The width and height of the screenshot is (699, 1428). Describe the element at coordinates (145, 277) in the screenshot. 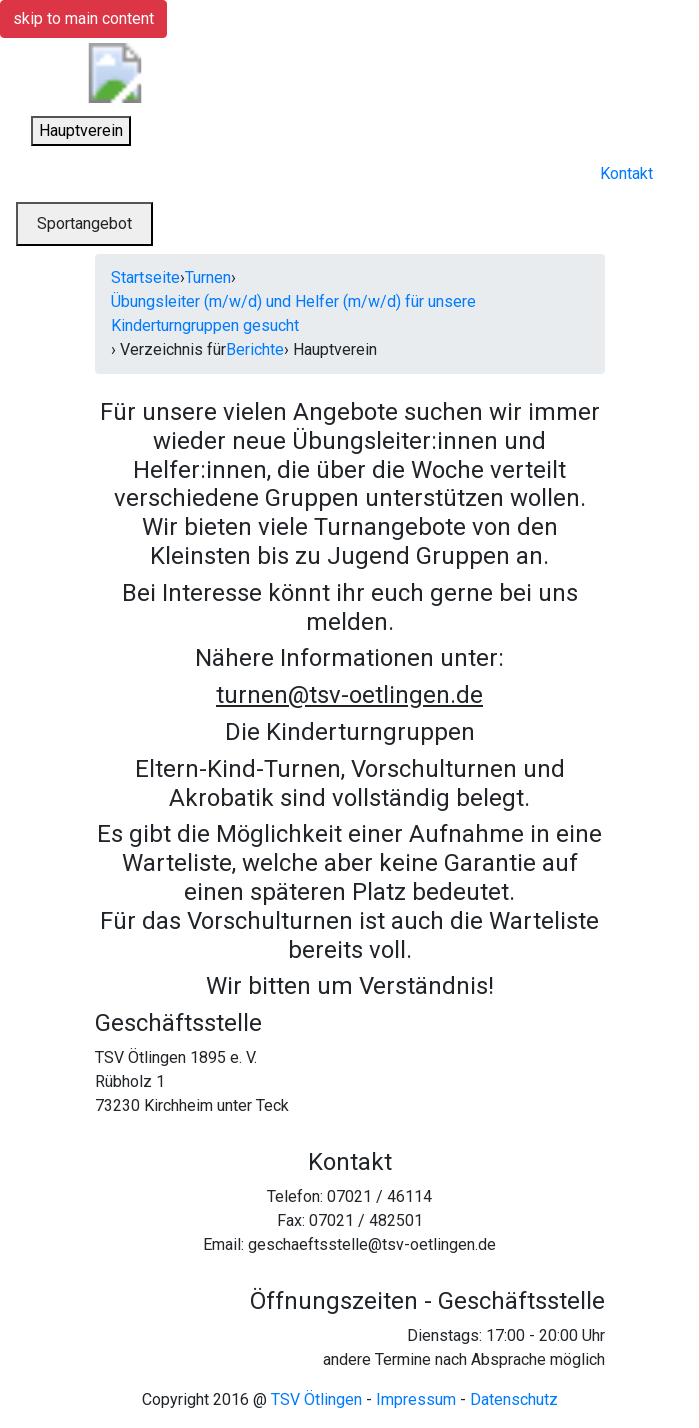

I see `Startseite` at that location.